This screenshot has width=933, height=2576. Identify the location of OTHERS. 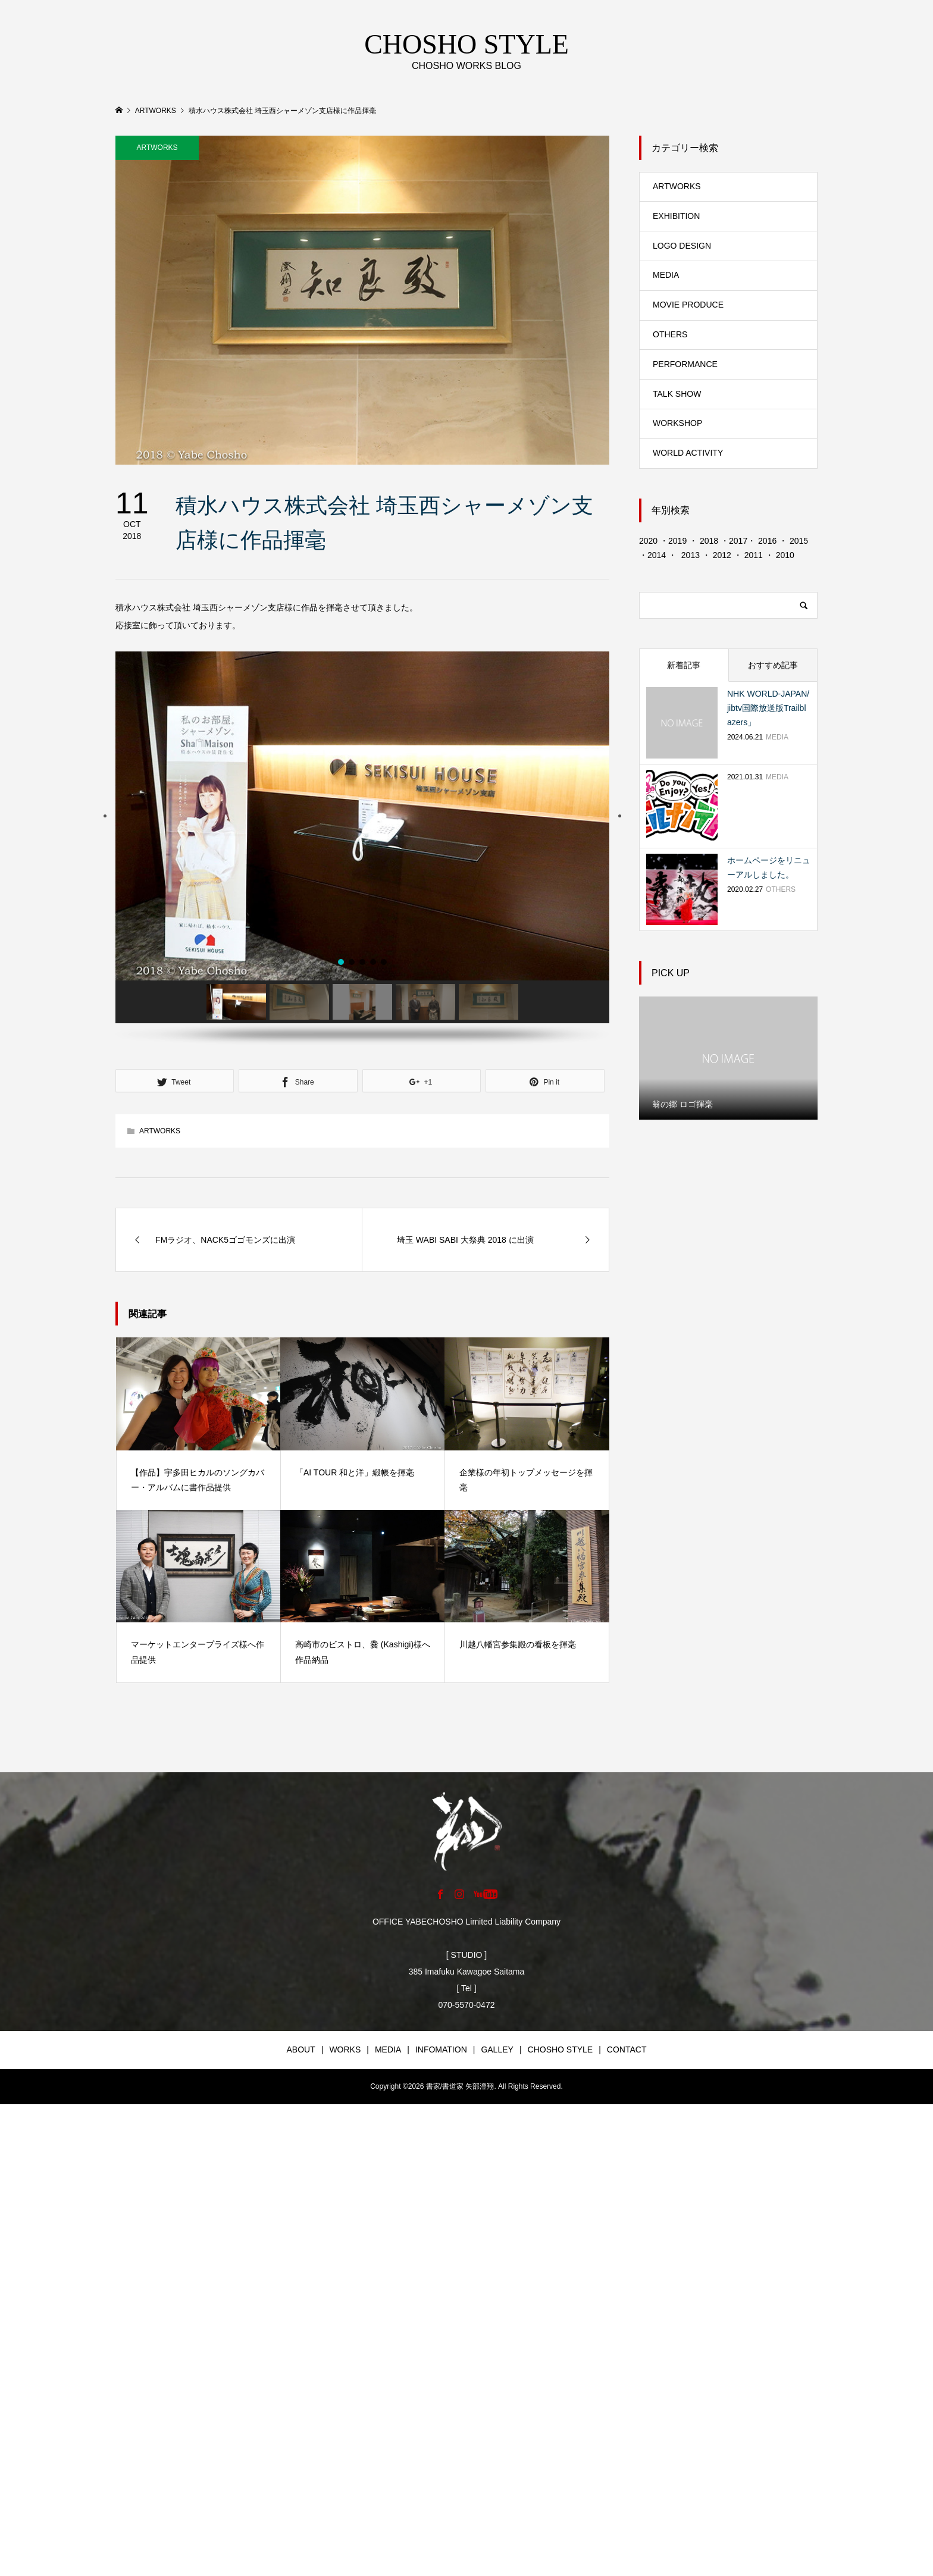
(670, 334).